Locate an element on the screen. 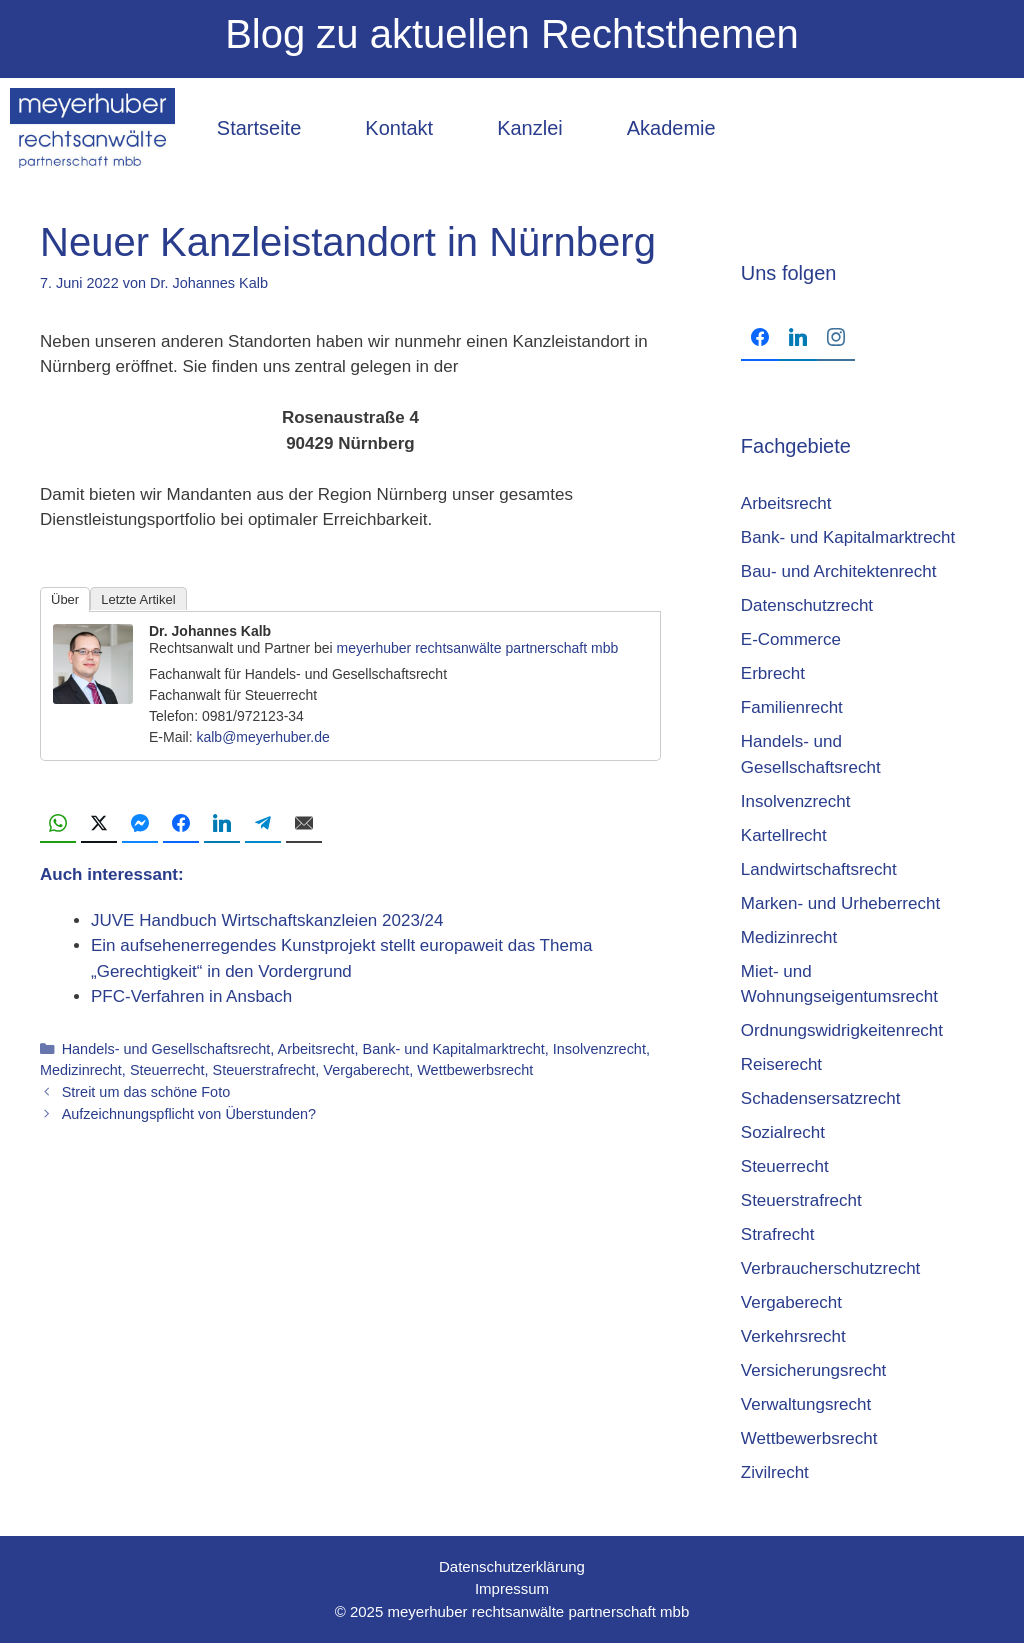 The image size is (1024, 1643). Schadensersatzrecht is located at coordinates (821, 1098).